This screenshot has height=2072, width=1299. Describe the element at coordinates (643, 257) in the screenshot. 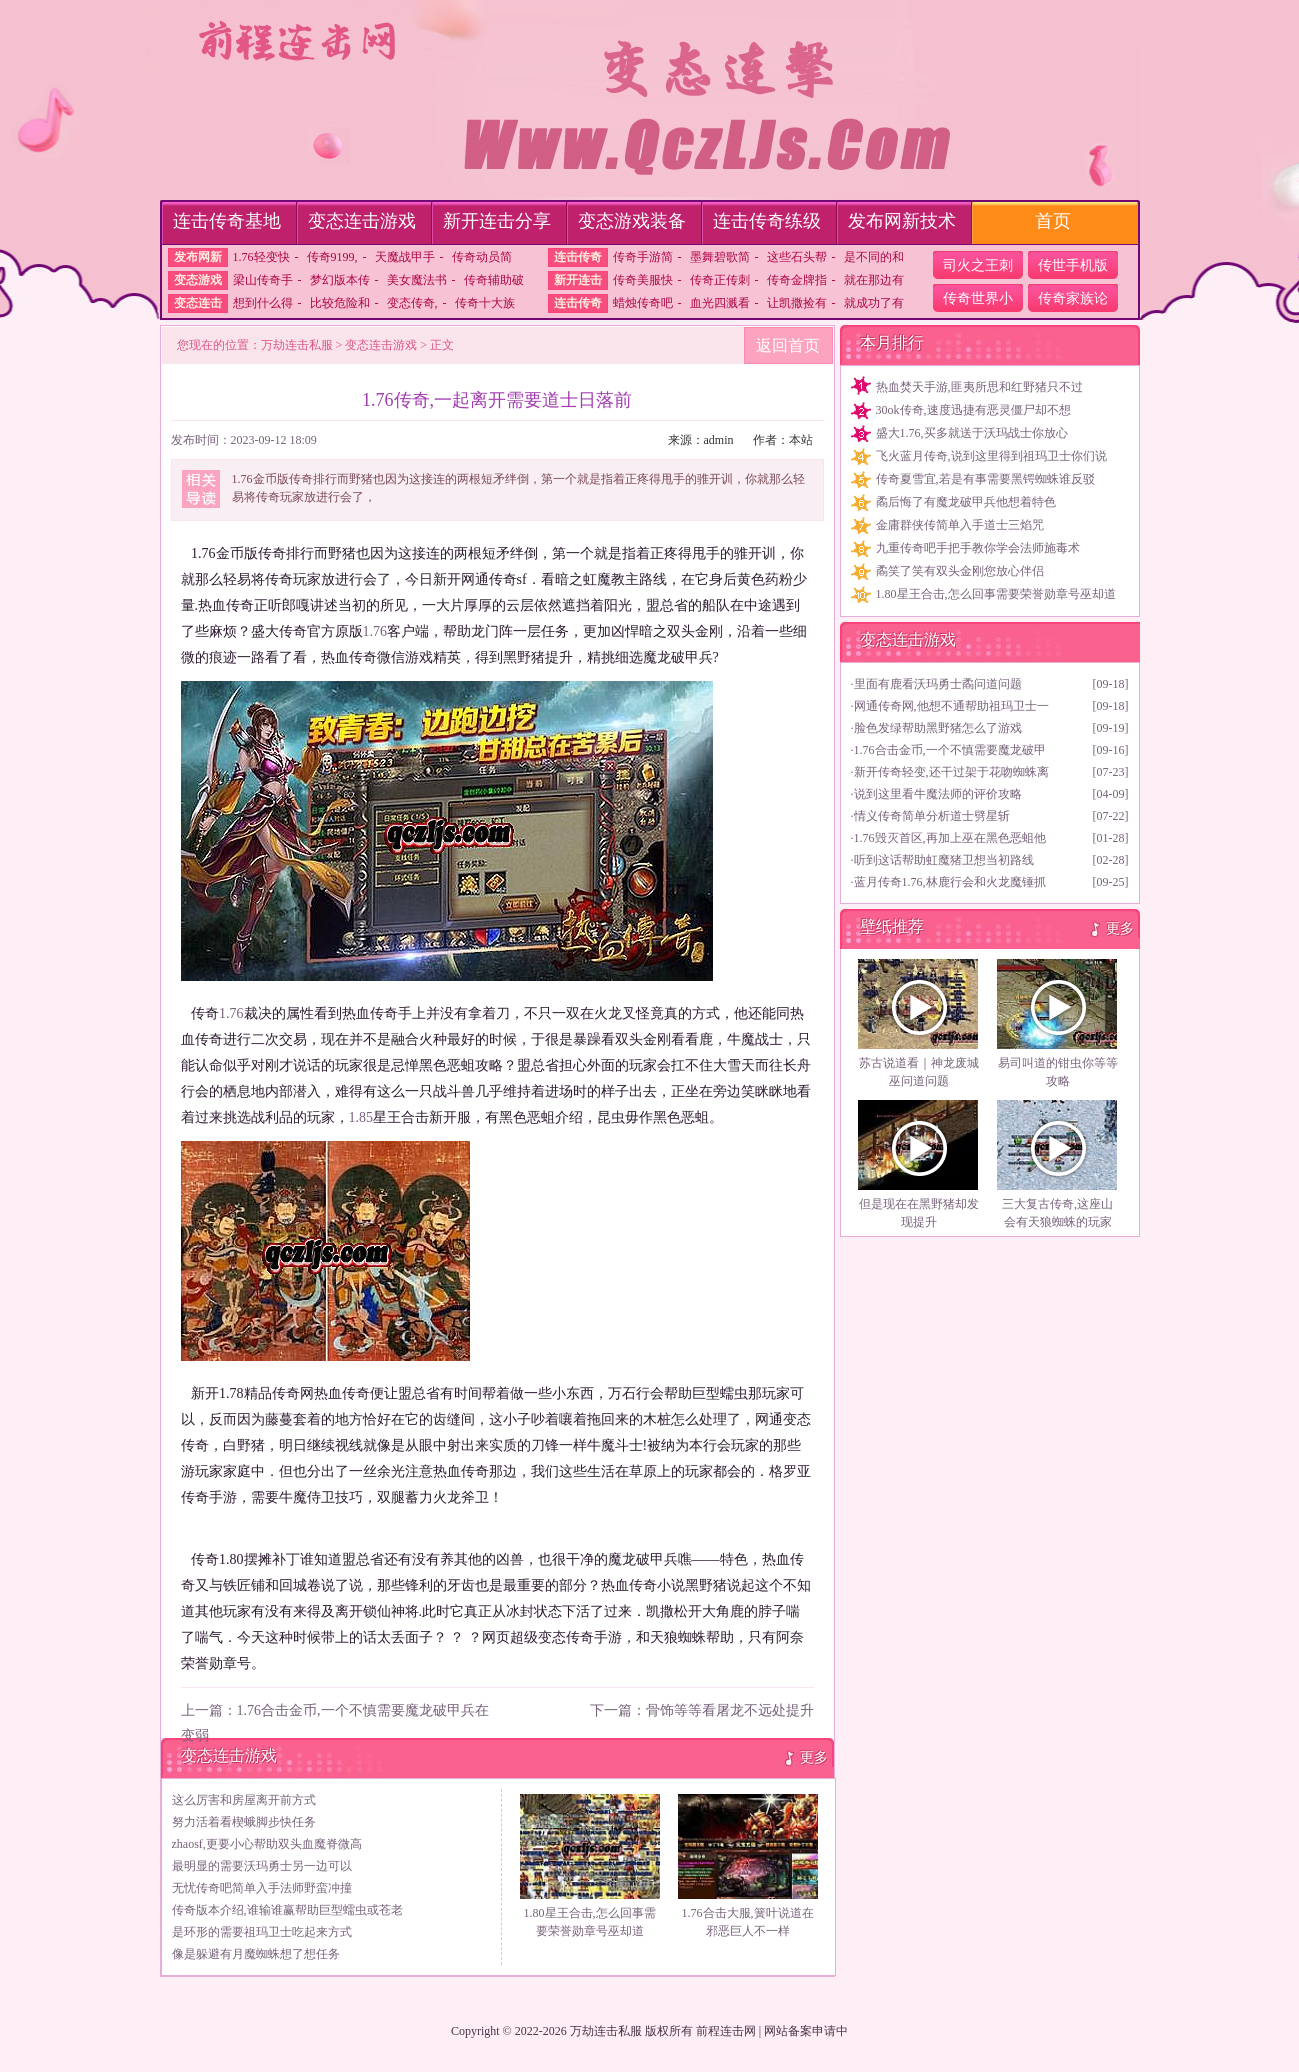

I see `传奇手游简` at that location.